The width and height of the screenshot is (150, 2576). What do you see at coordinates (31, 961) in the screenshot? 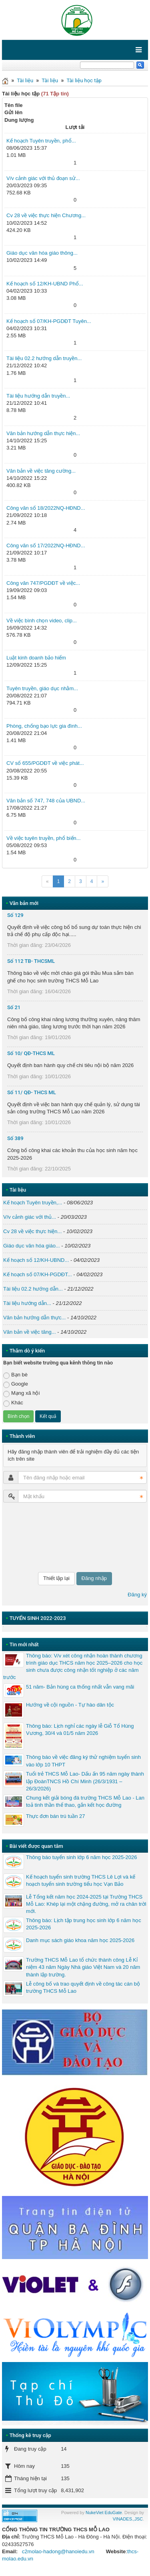
I see `Số 112 TB- THCSML` at bounding box center [31, 961].